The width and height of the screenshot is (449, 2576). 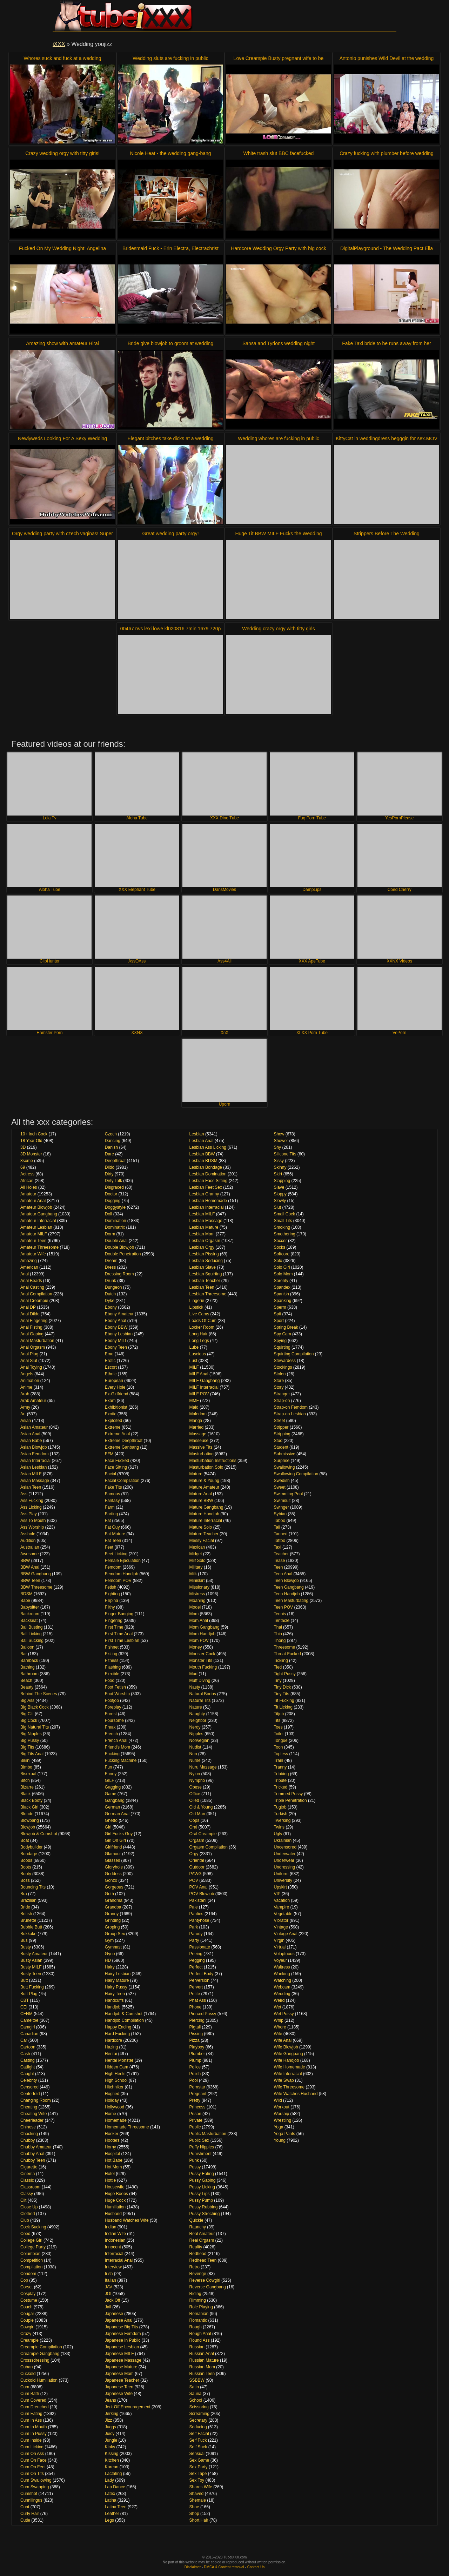 What do you see at coordinates (281, 1507) in the screenshot?
I see `Swinger` at bounding box center [281, 1507].